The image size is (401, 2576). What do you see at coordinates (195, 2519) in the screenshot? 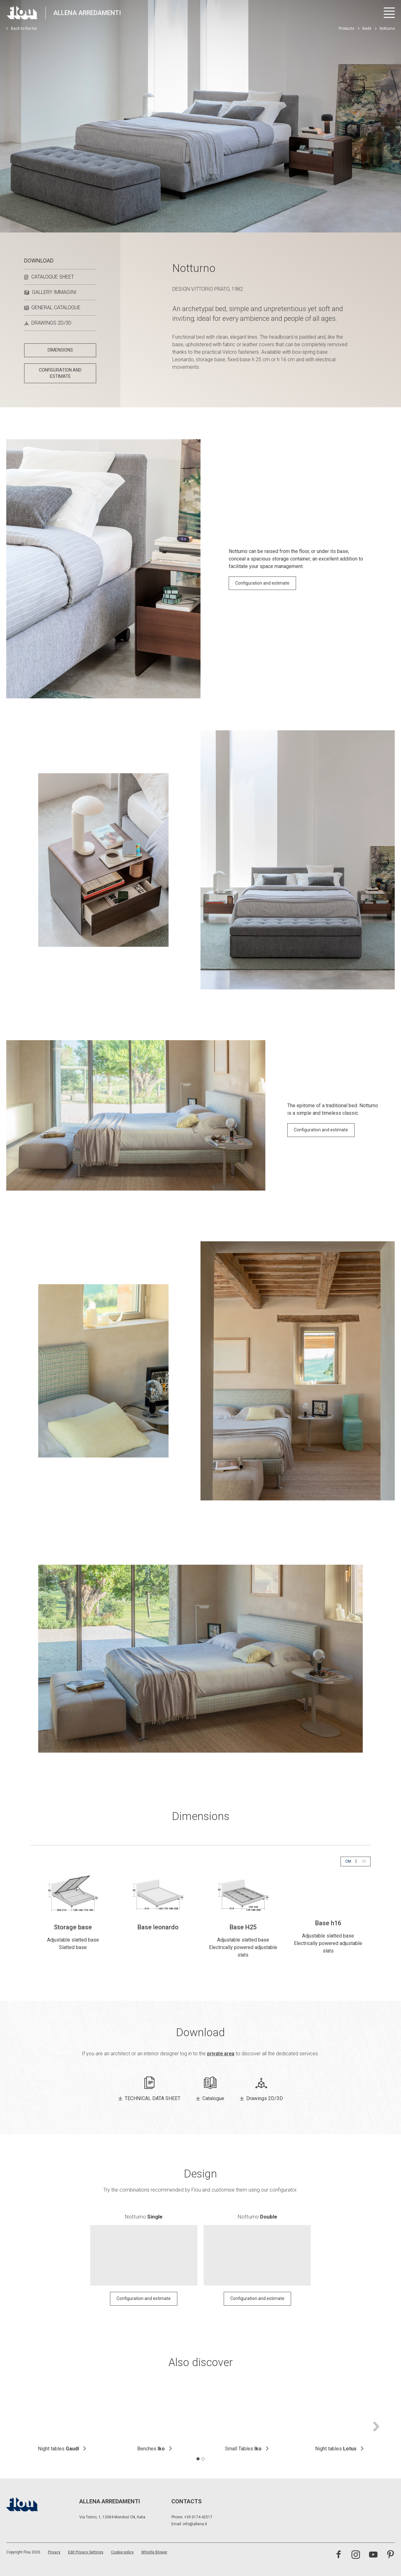
I see `info@allena.it` at bounding box center [195, 2519].